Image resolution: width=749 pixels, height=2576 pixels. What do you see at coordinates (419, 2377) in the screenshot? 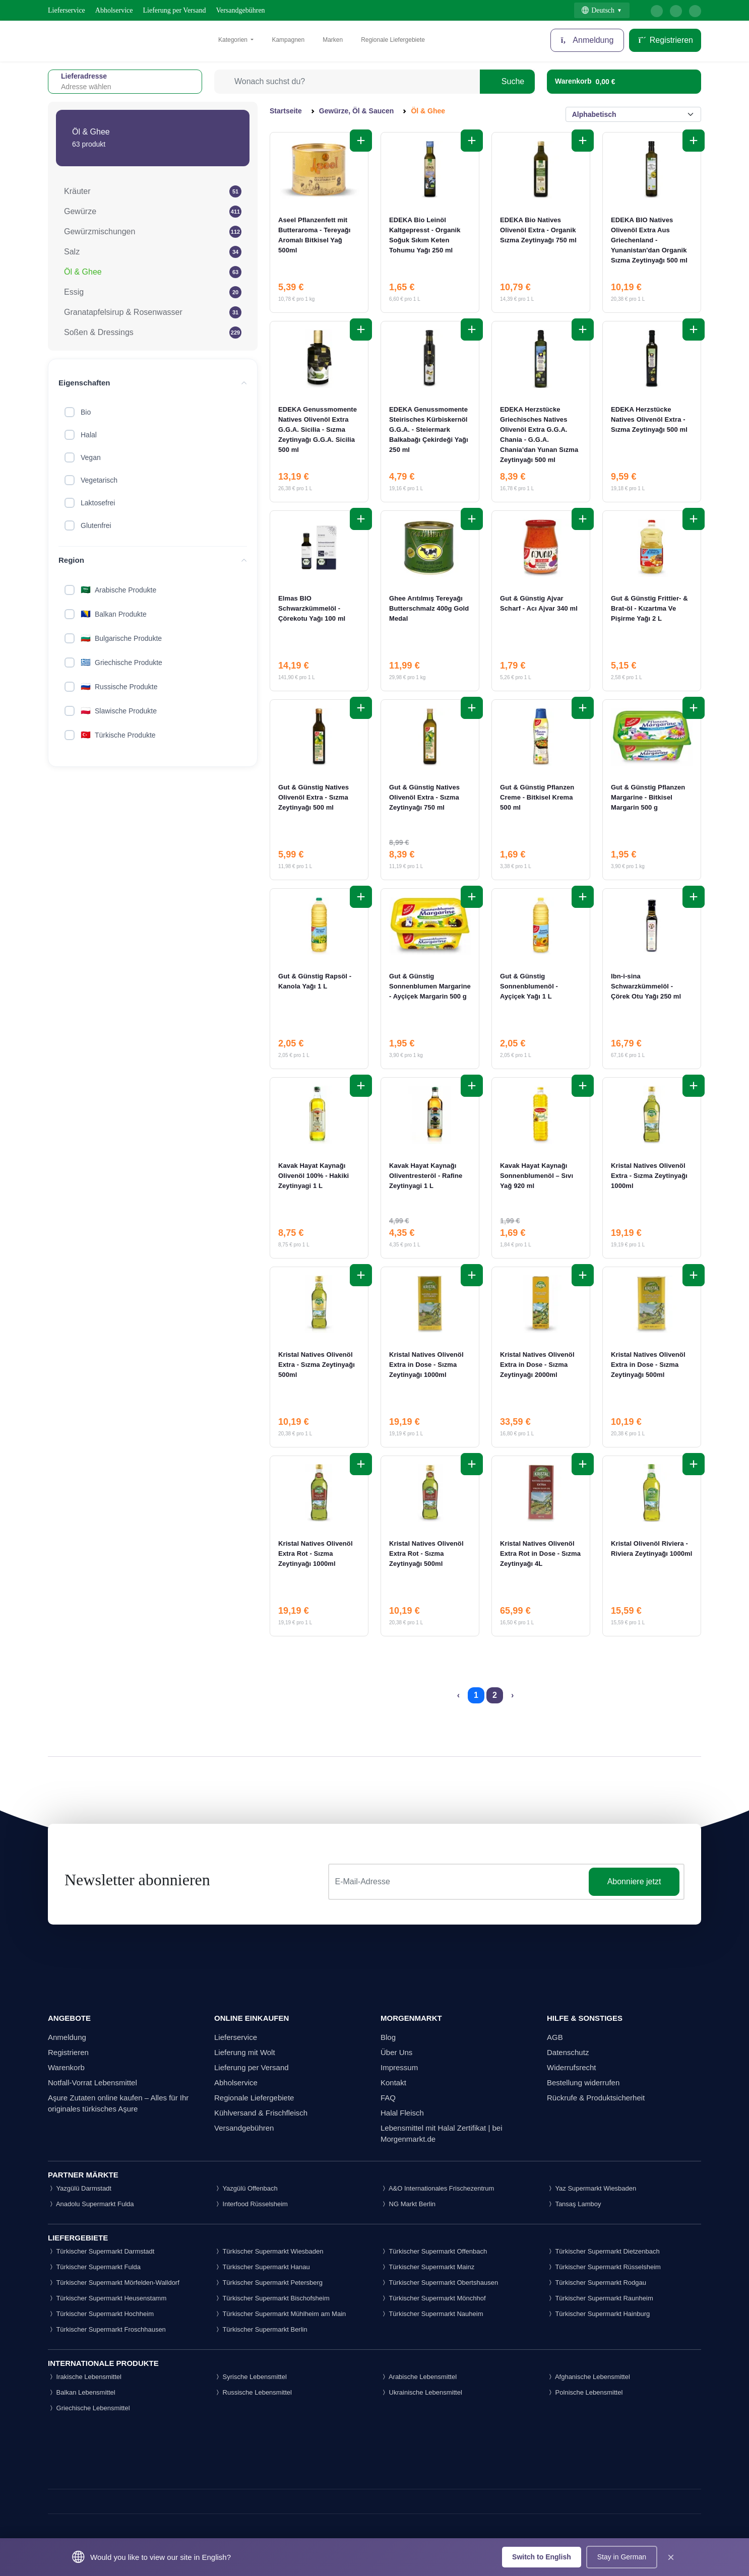
I see `Arabische Lebensmittel` at bounding box center [419, 2377].